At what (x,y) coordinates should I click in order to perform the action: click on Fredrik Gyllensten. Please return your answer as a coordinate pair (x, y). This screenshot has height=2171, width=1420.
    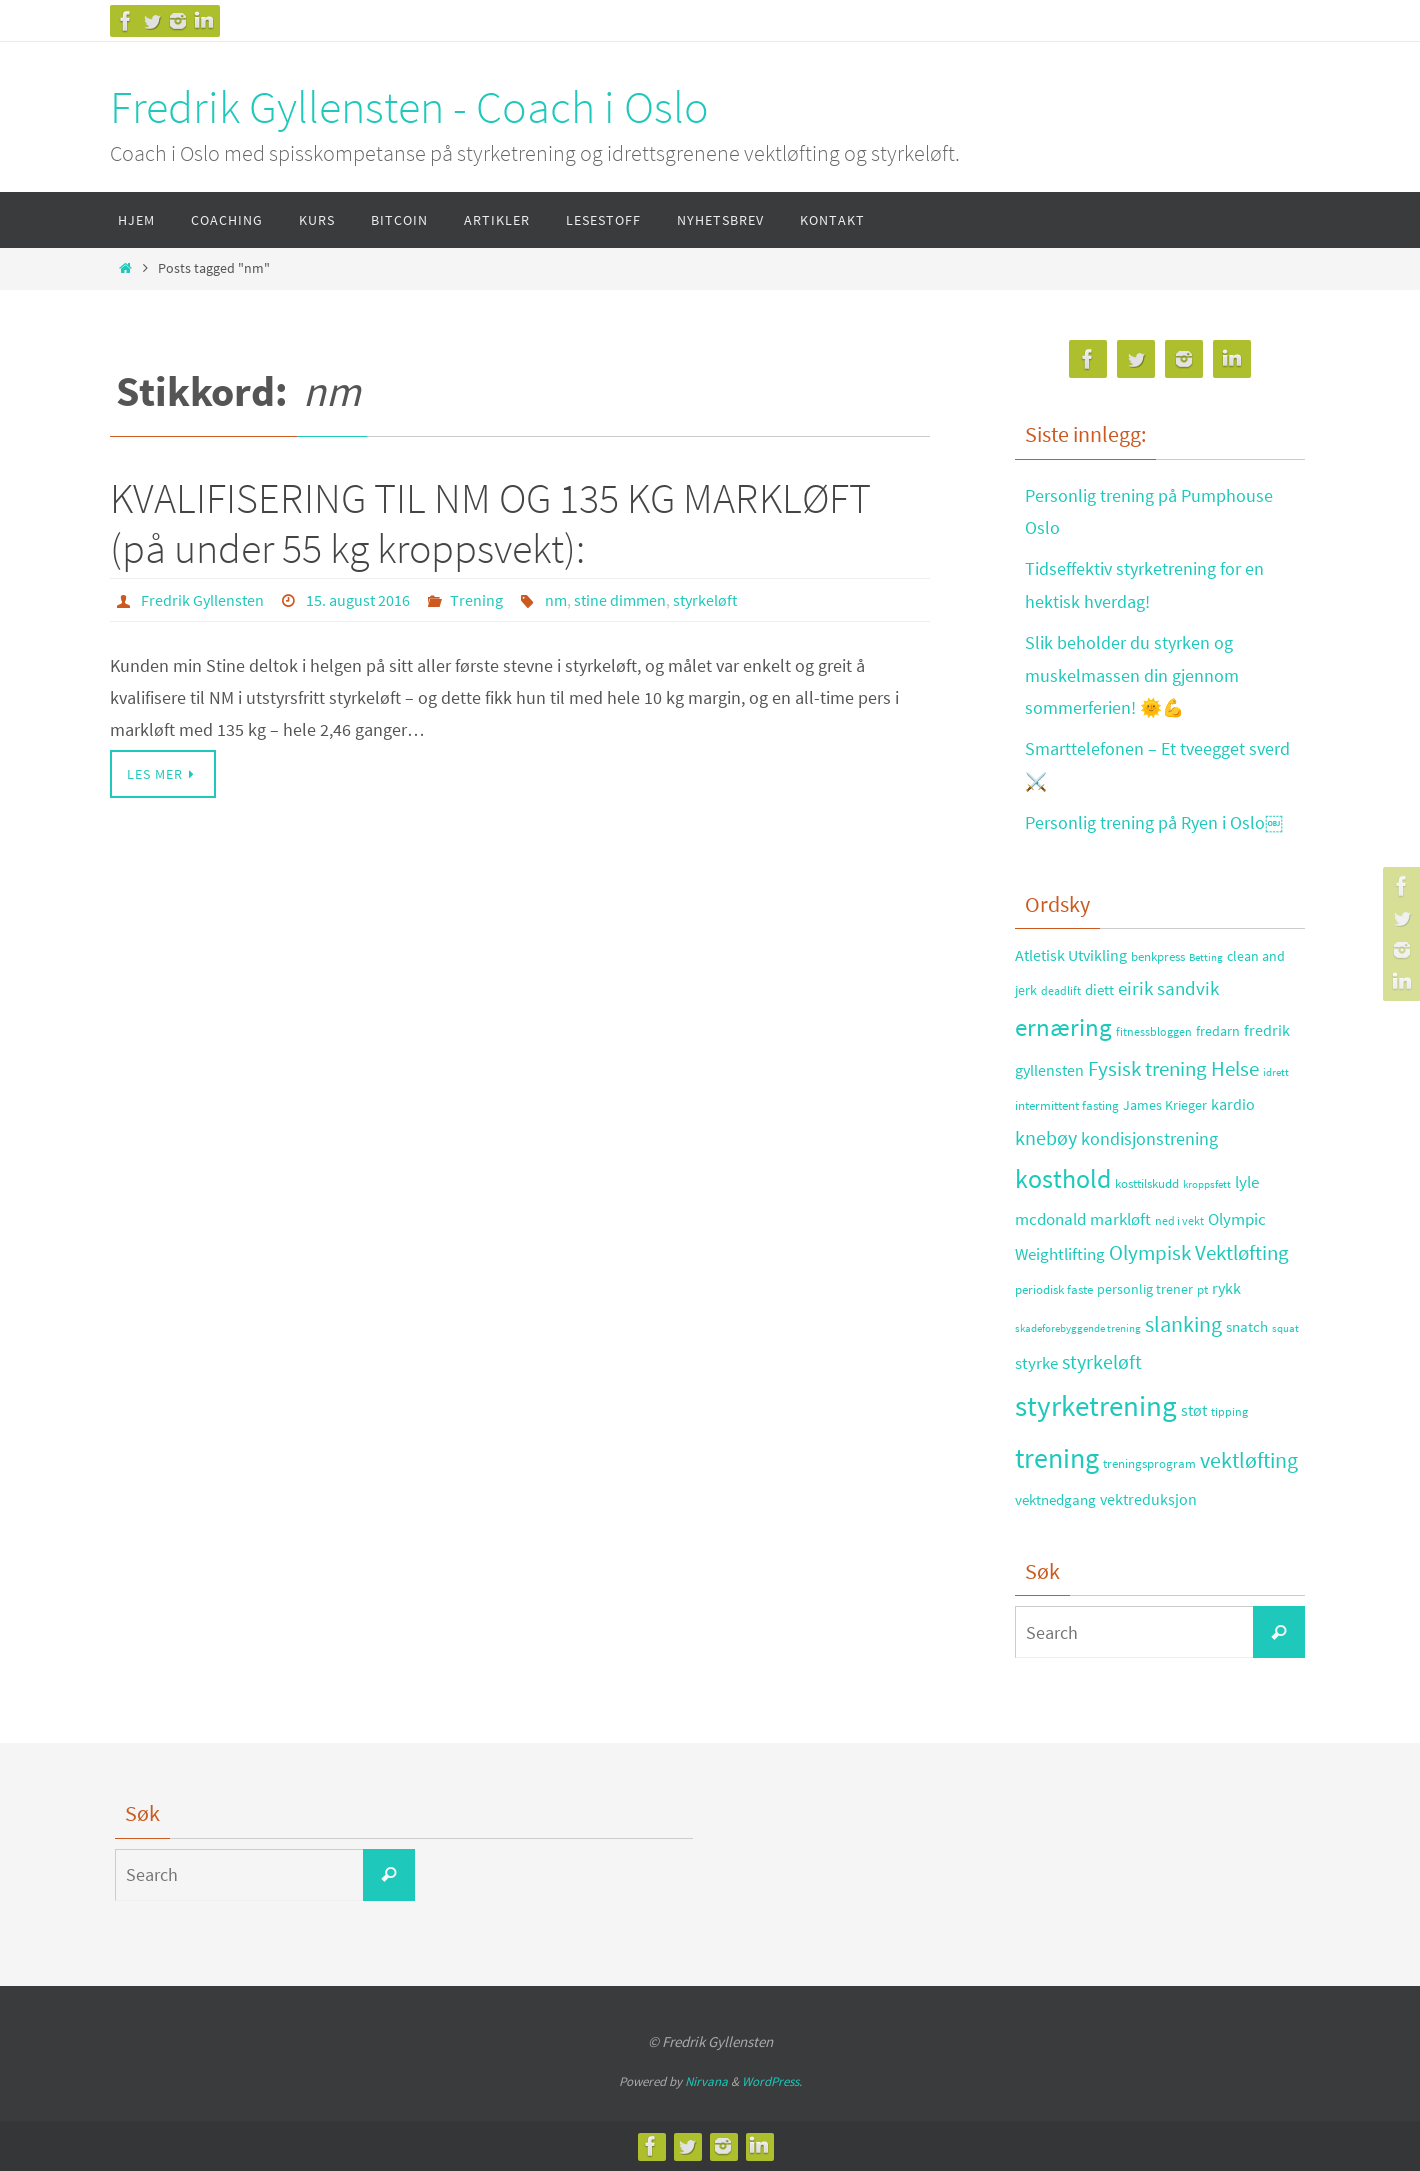
    Looking at the image, I should click on (202, 600).